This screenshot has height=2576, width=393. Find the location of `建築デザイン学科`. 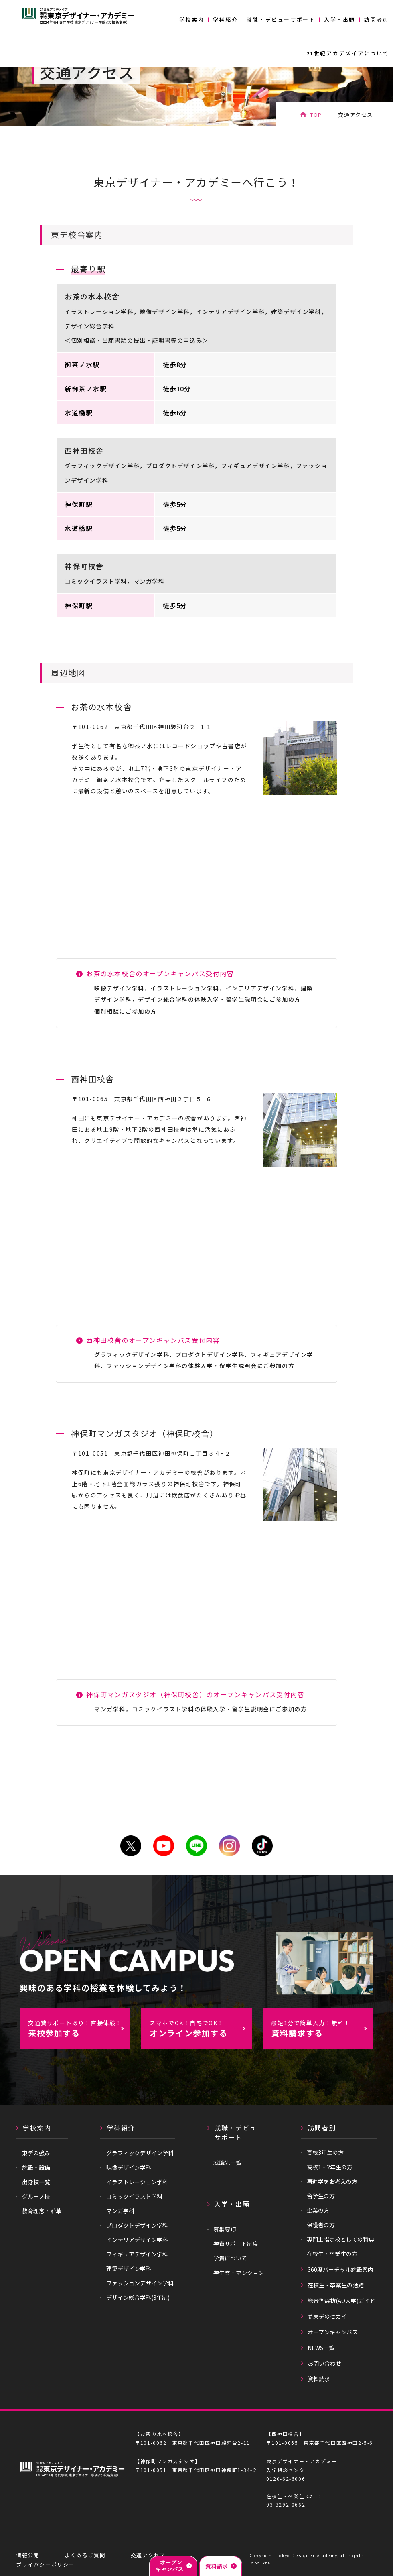

建築デザイン学科 is located at coordinates (128, 2268).